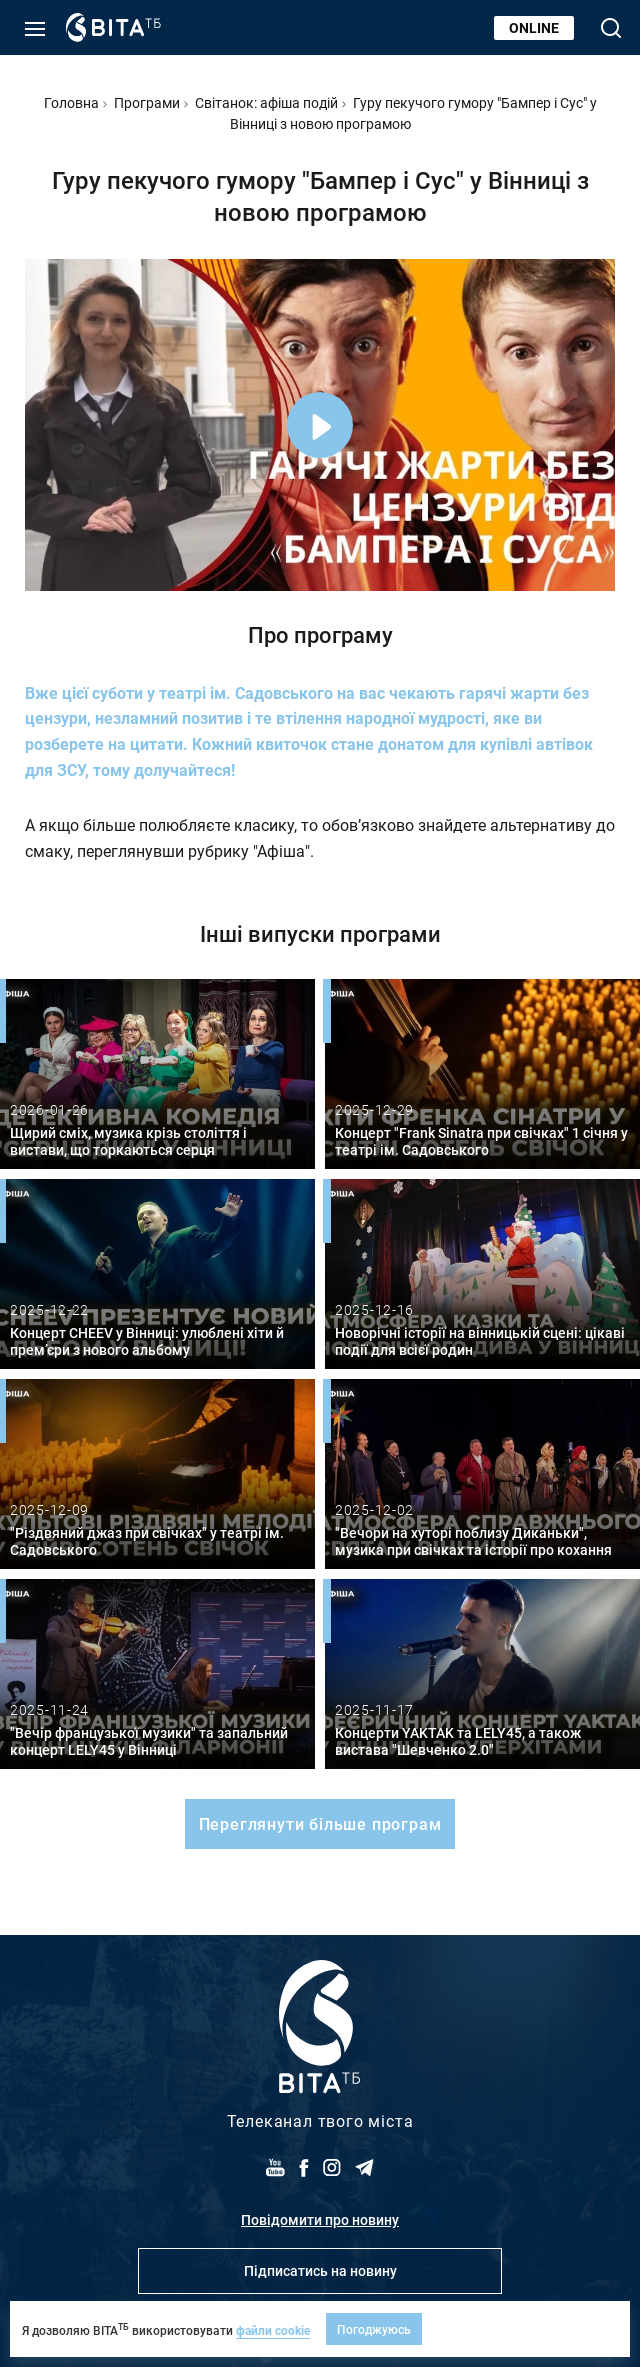 Image resolution: width=640 pixels, height=2367 pixels. Describe the element at coordinates (534, 27) in the screenshot. I see `Online` at that location.